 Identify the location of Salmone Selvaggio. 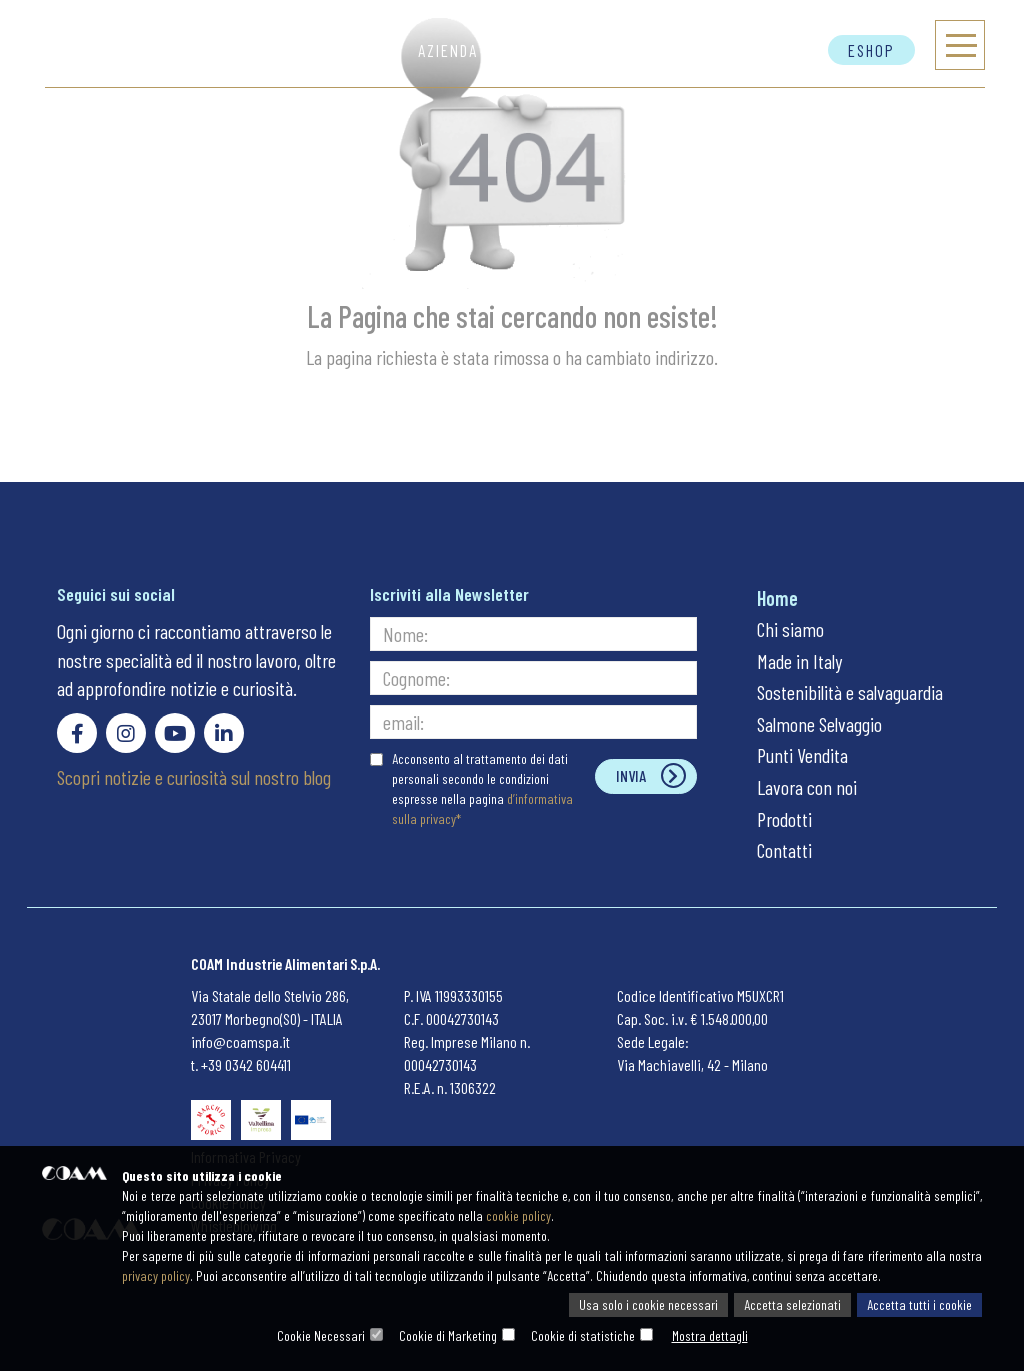
(819, 724).